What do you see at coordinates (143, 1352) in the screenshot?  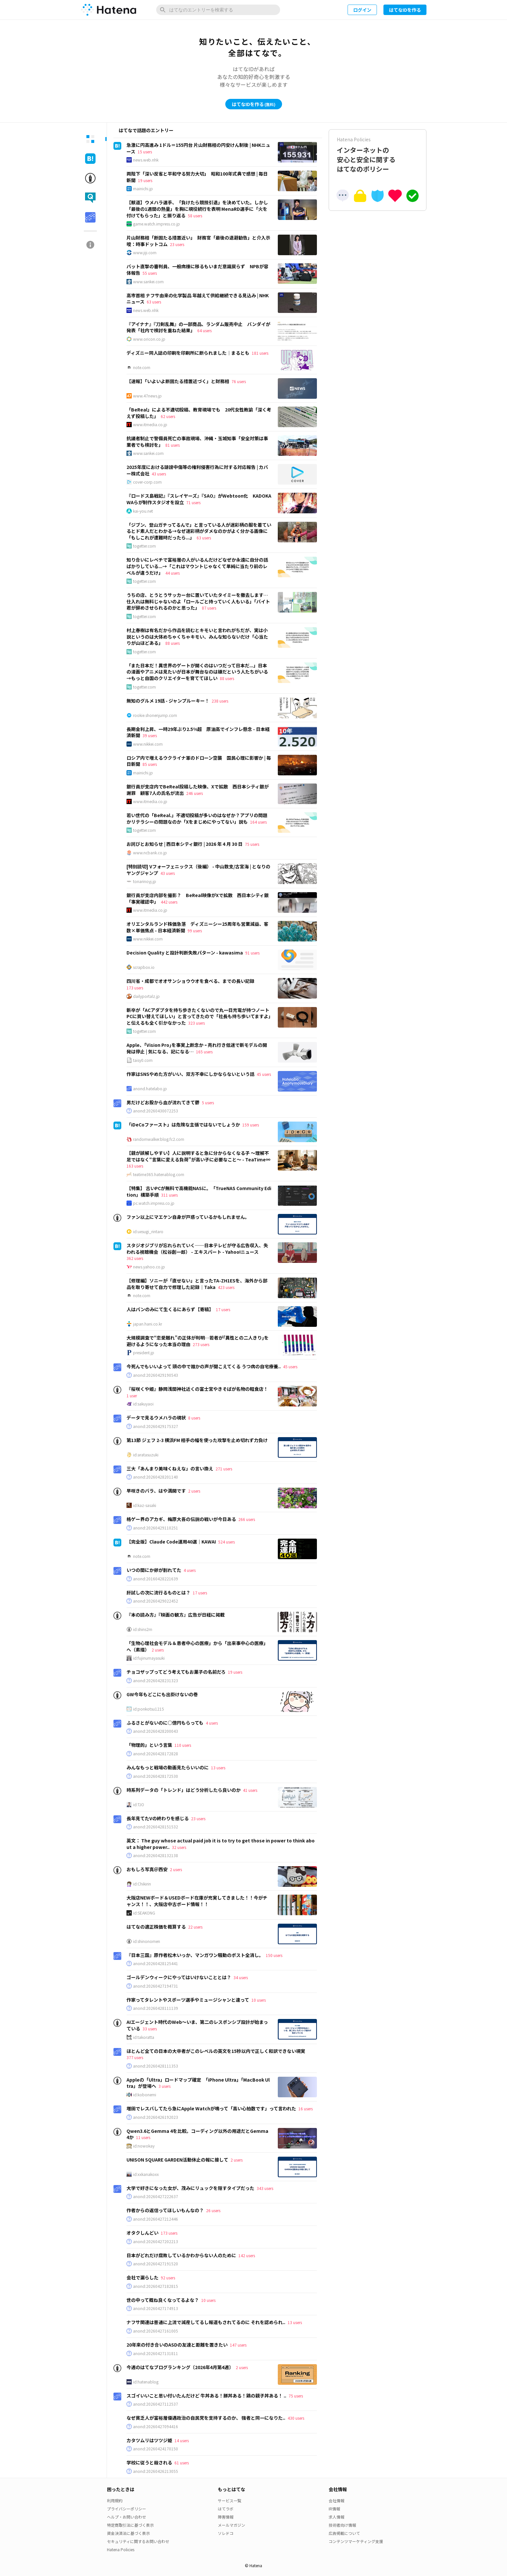 I see `president.jp` at bounding box center [143, 1352].